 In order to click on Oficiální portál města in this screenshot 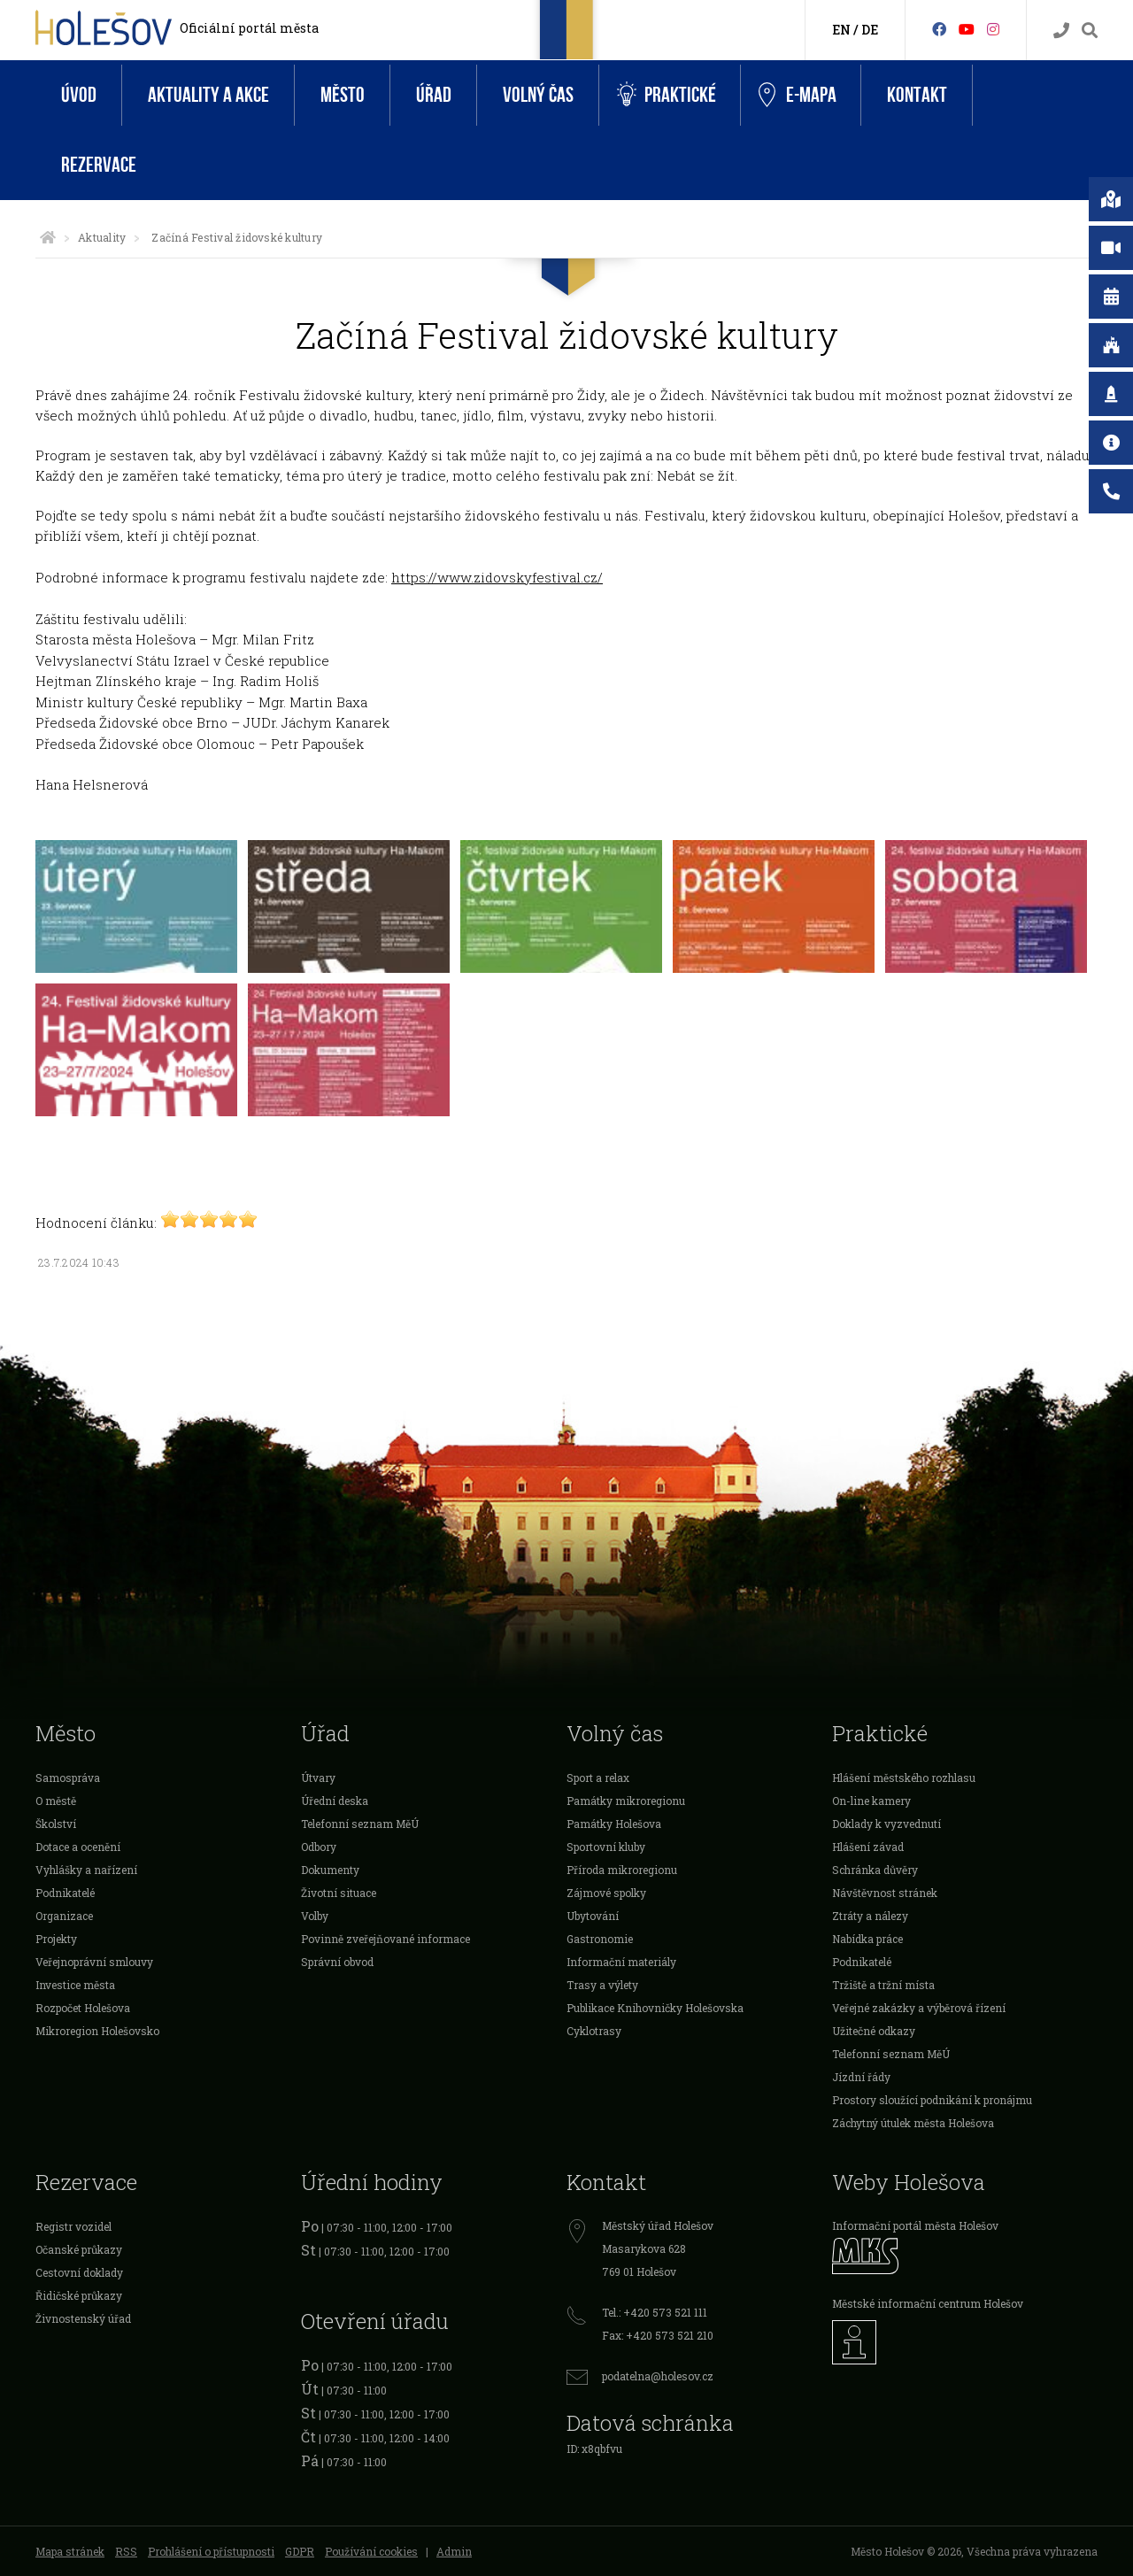, I will do `click(249, 27)`.